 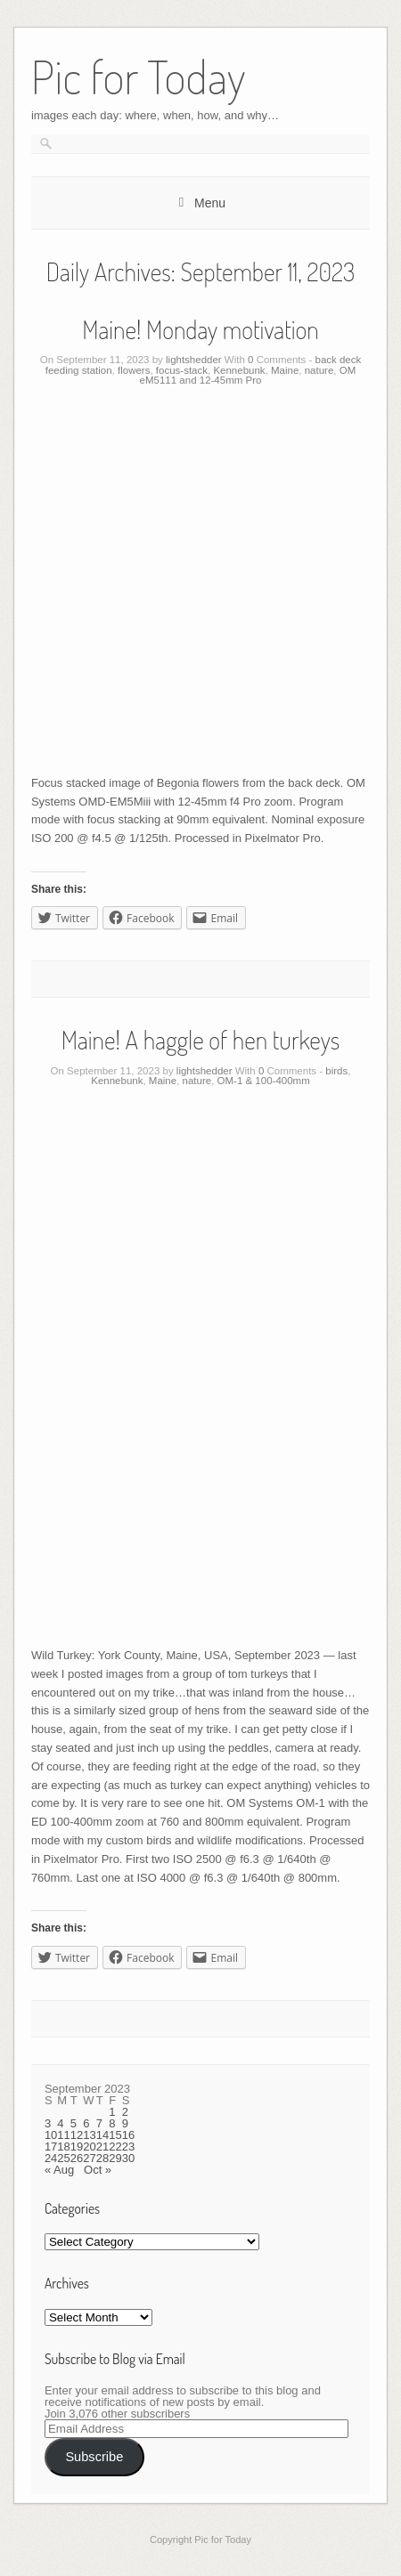 I want to click on 30 [Posts published on September 30, 2023], so click(x=128, y=2158).